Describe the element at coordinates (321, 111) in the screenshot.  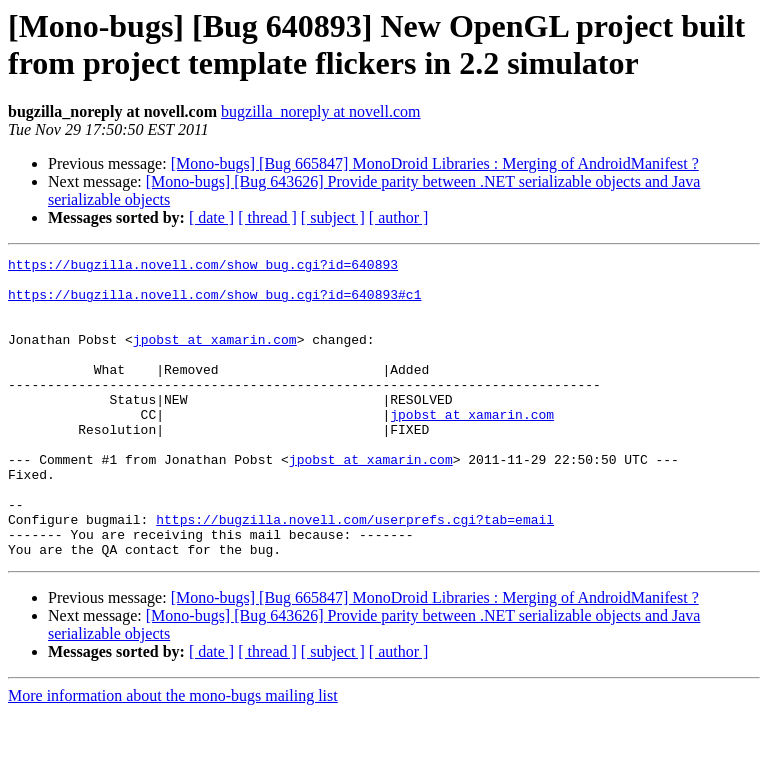
I see `bugzilla_noreply at novell.com` at that location.